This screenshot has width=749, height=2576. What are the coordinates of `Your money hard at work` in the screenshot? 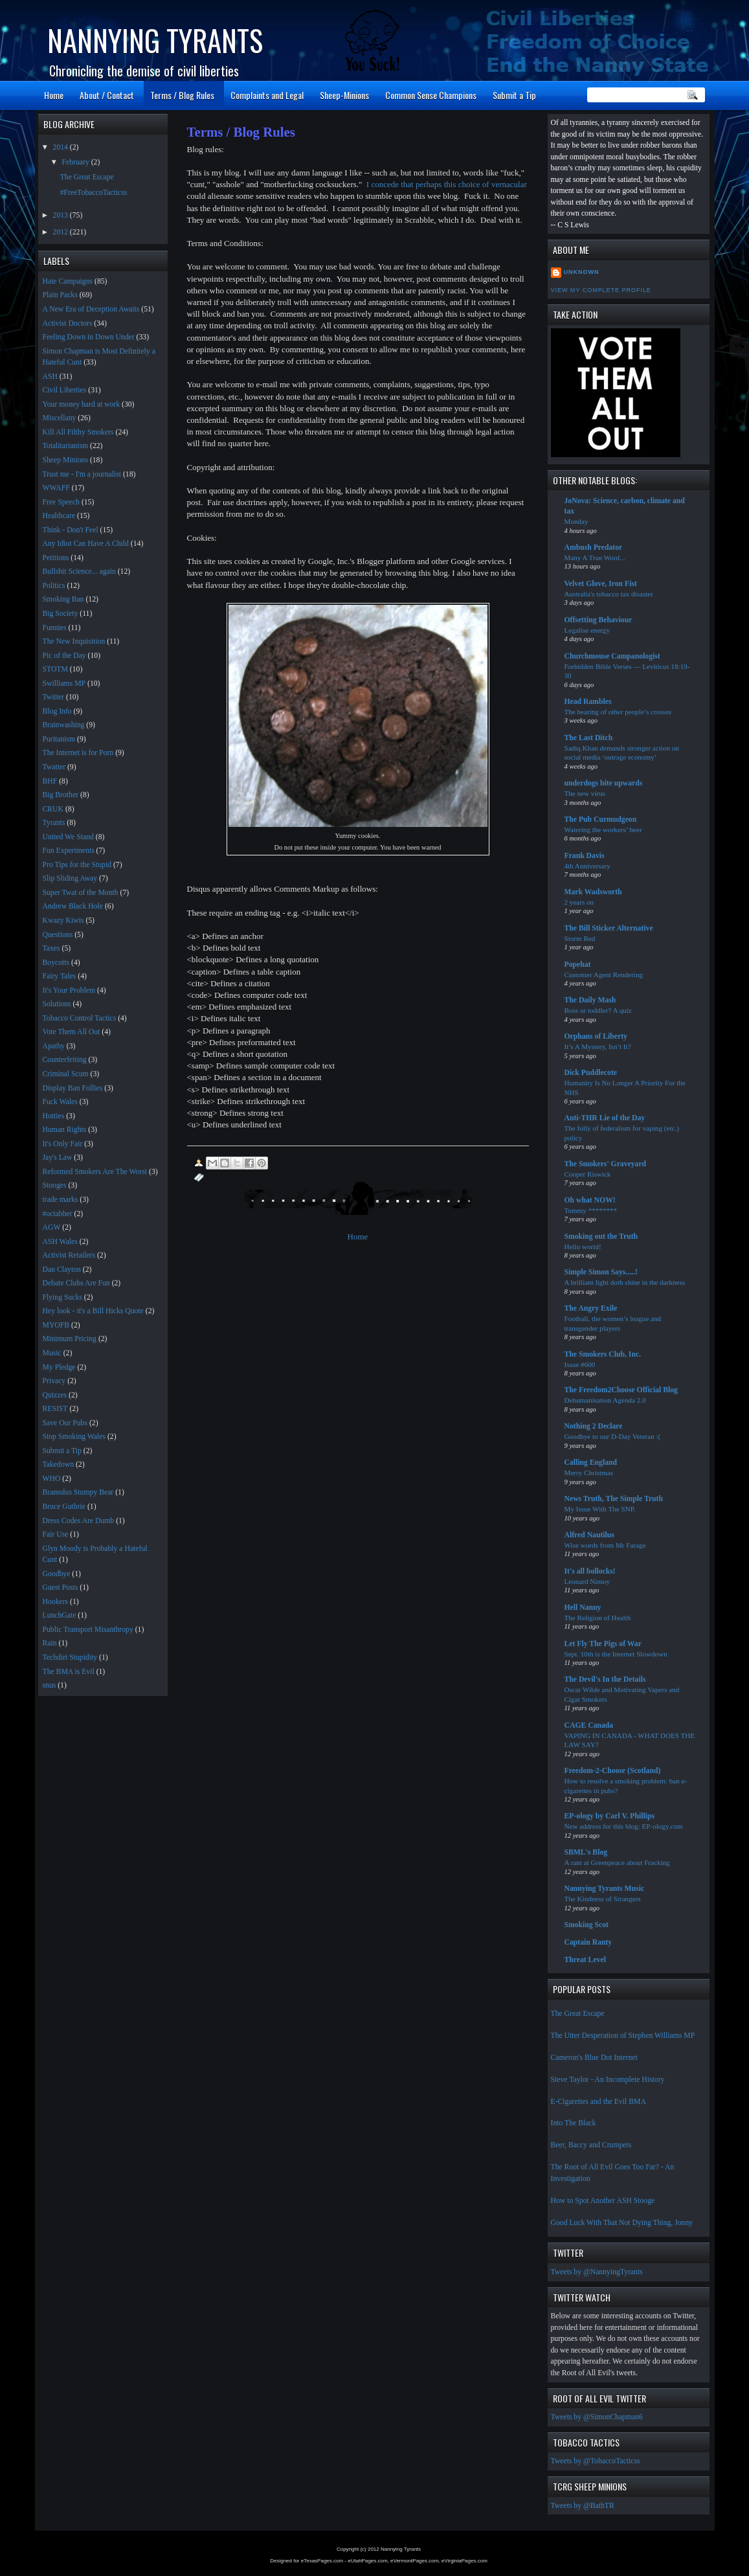 It's located at (81, 404).